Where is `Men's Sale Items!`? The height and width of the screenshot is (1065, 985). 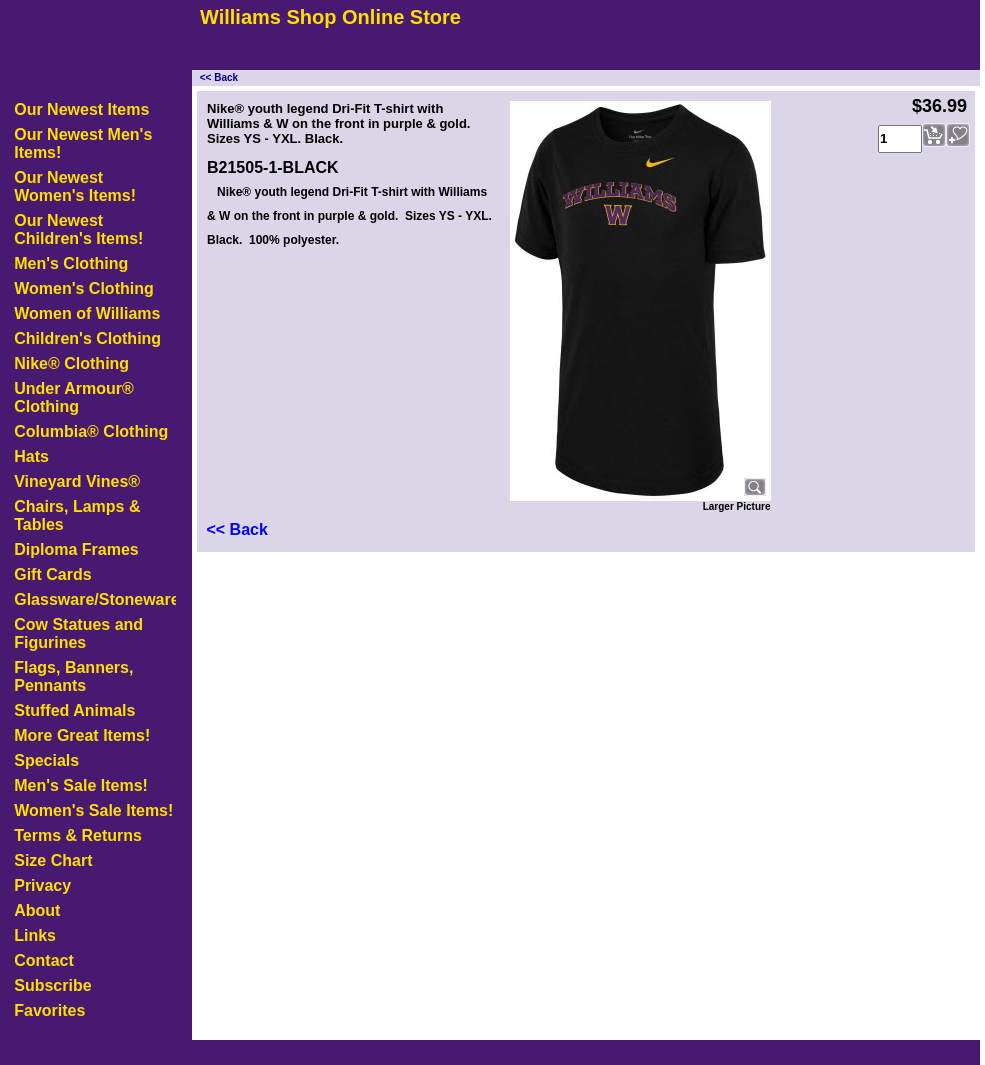
Men's Sale Items! is located at coordinates (81, 785).